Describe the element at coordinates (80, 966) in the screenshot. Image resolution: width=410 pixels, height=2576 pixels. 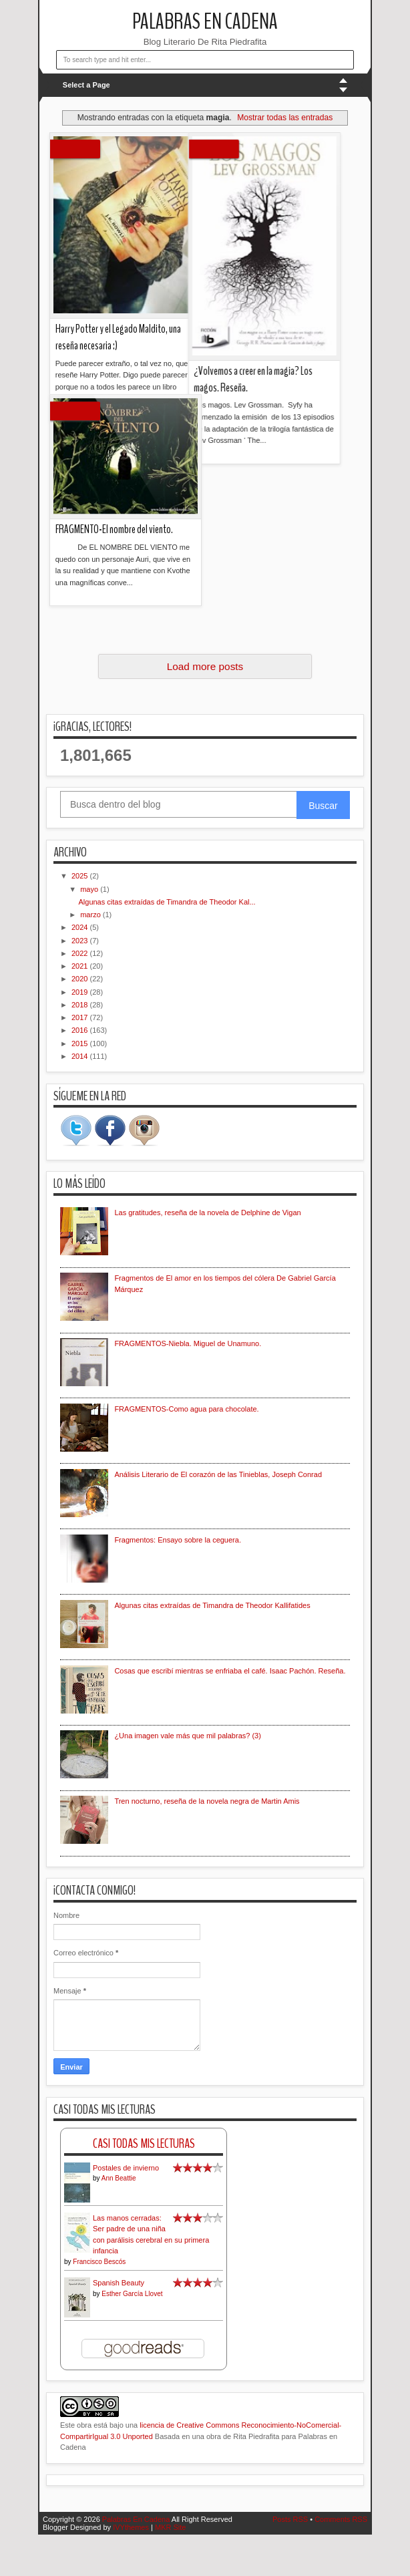
I see `2021` at that location.